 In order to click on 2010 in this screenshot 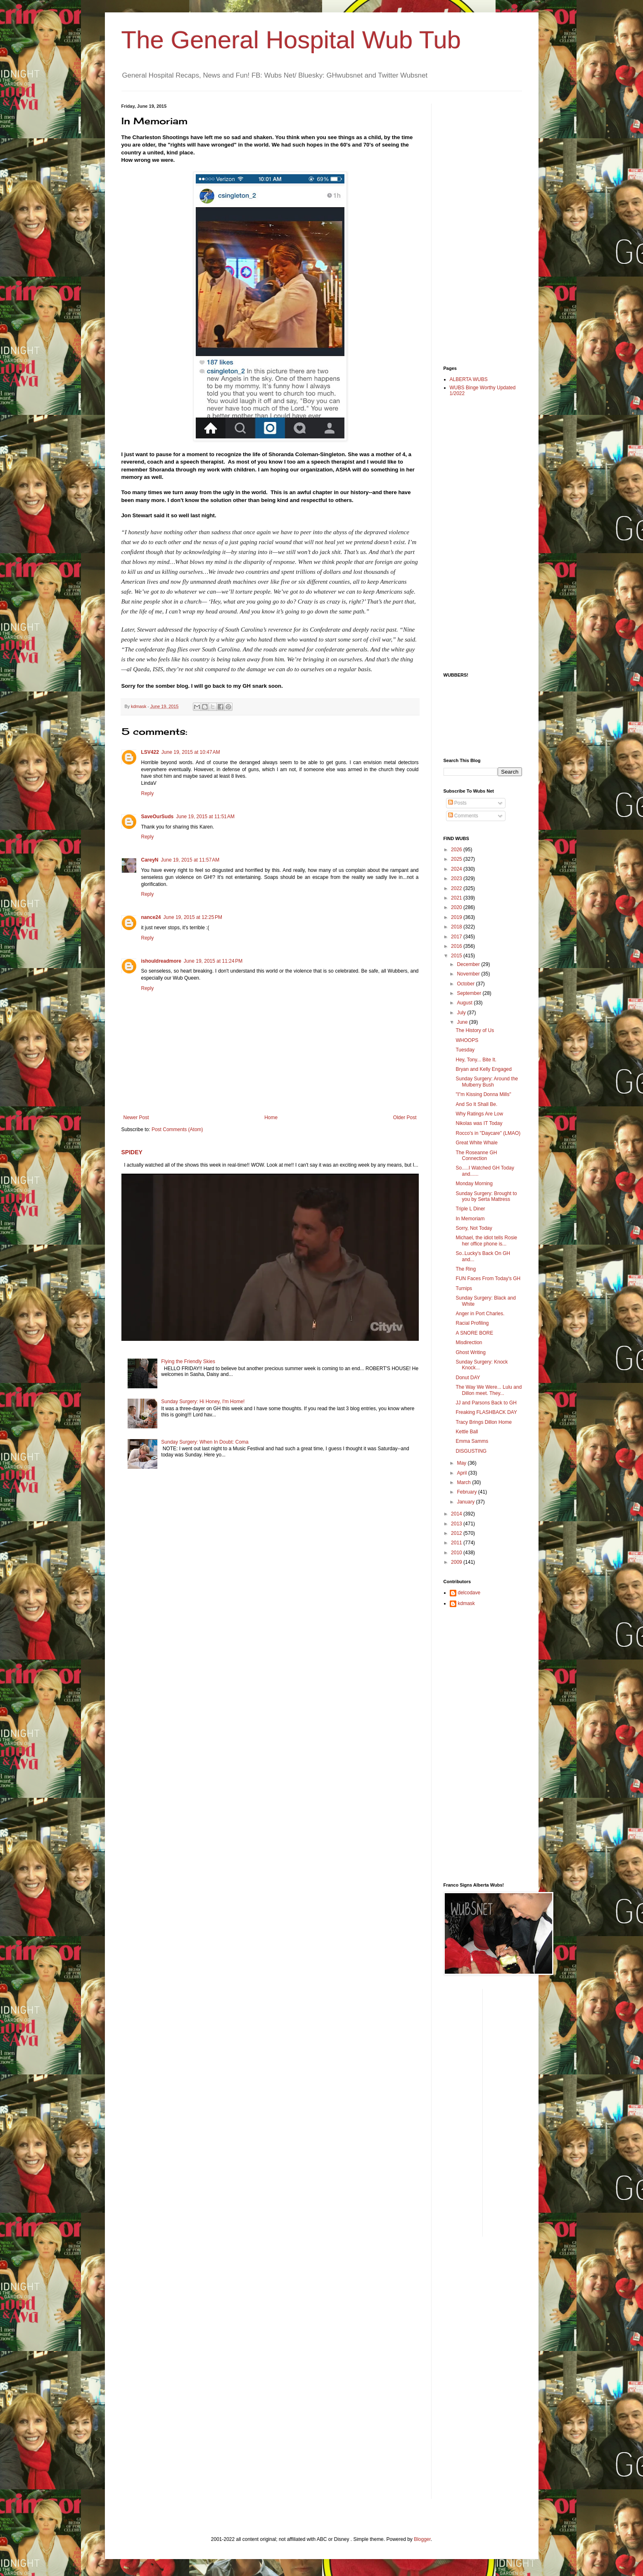, I will do `click(457, 1553)`.